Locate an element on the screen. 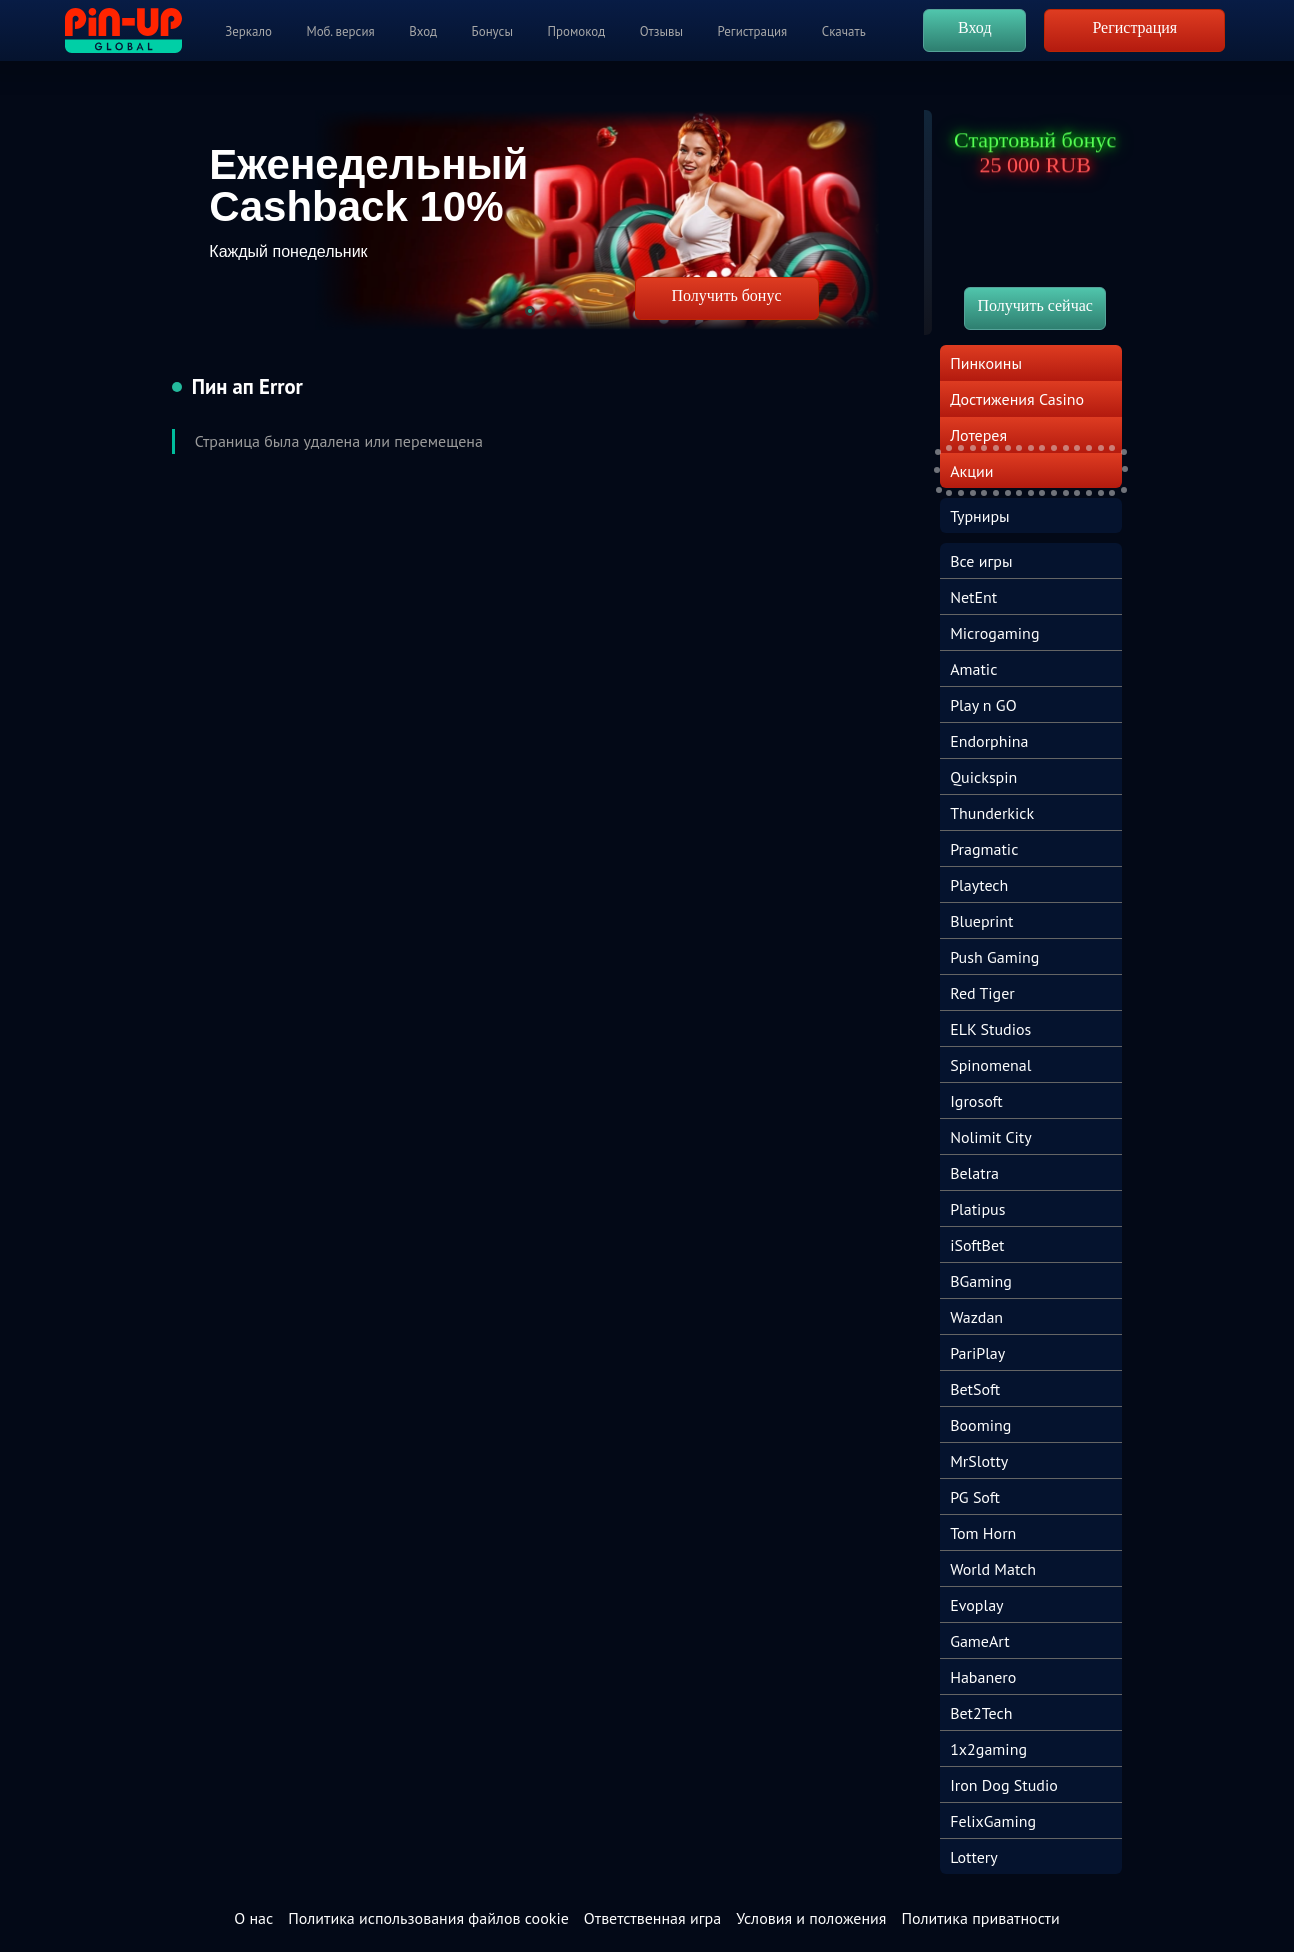 The image size is (1294, 1952). Push Gaming is located at coordinates (994, 957).